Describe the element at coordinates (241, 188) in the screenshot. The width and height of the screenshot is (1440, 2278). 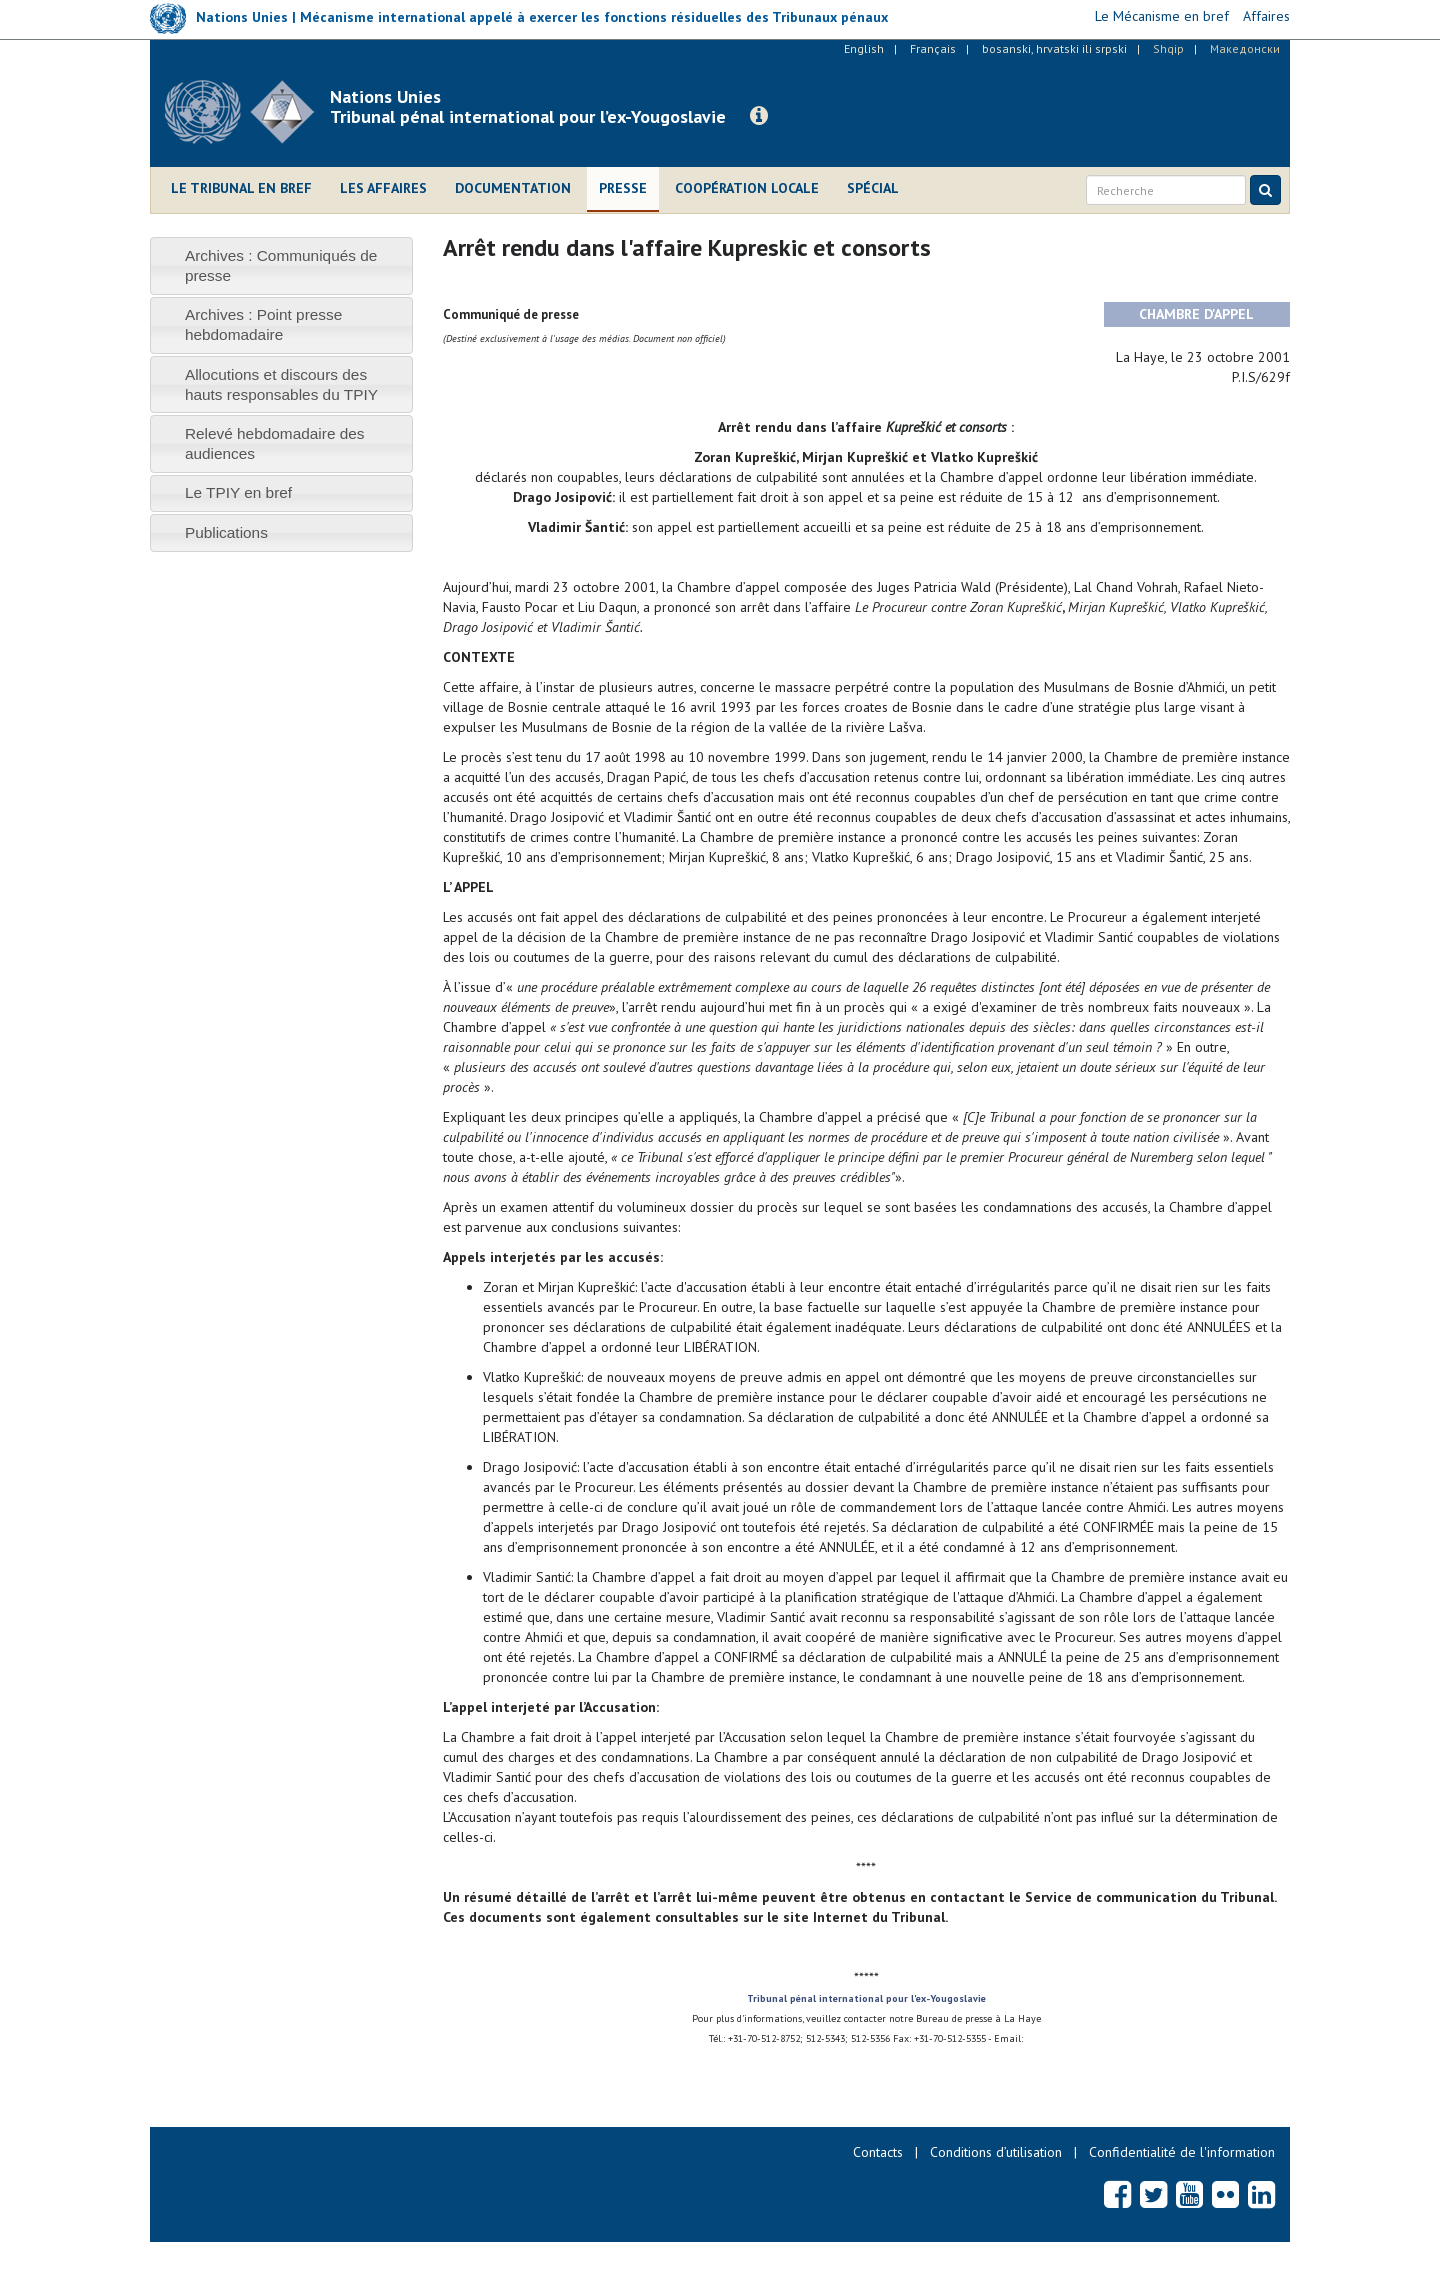
I see `Le Tribunal en bref` at that location.